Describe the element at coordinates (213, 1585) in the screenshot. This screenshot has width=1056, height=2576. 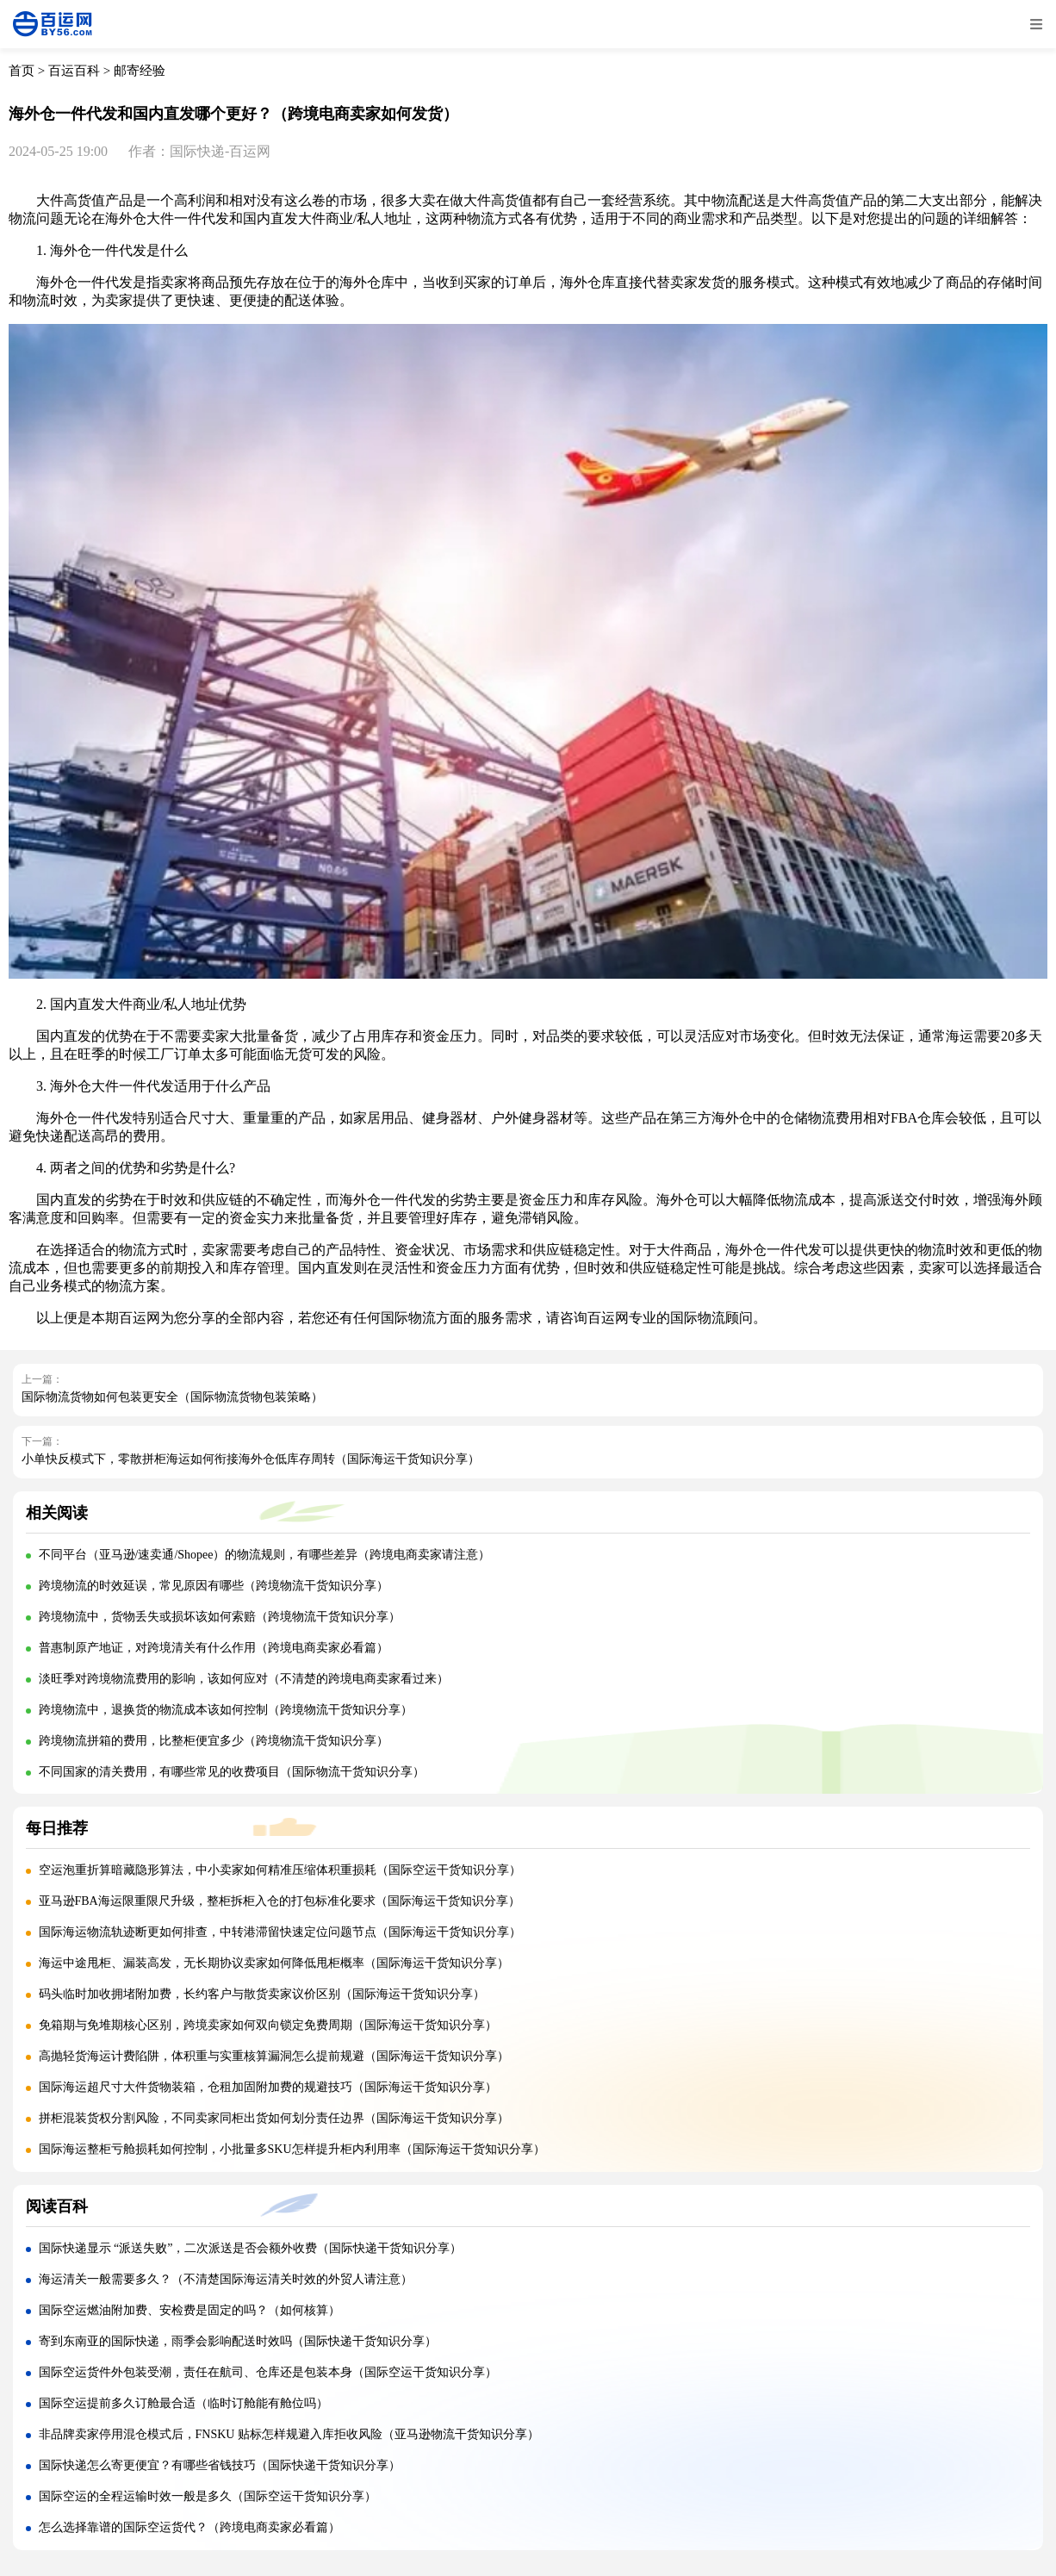
I see `跨境物流的时效延误，常见原因有哪些（跨境物流干货知识分享）` at that location.